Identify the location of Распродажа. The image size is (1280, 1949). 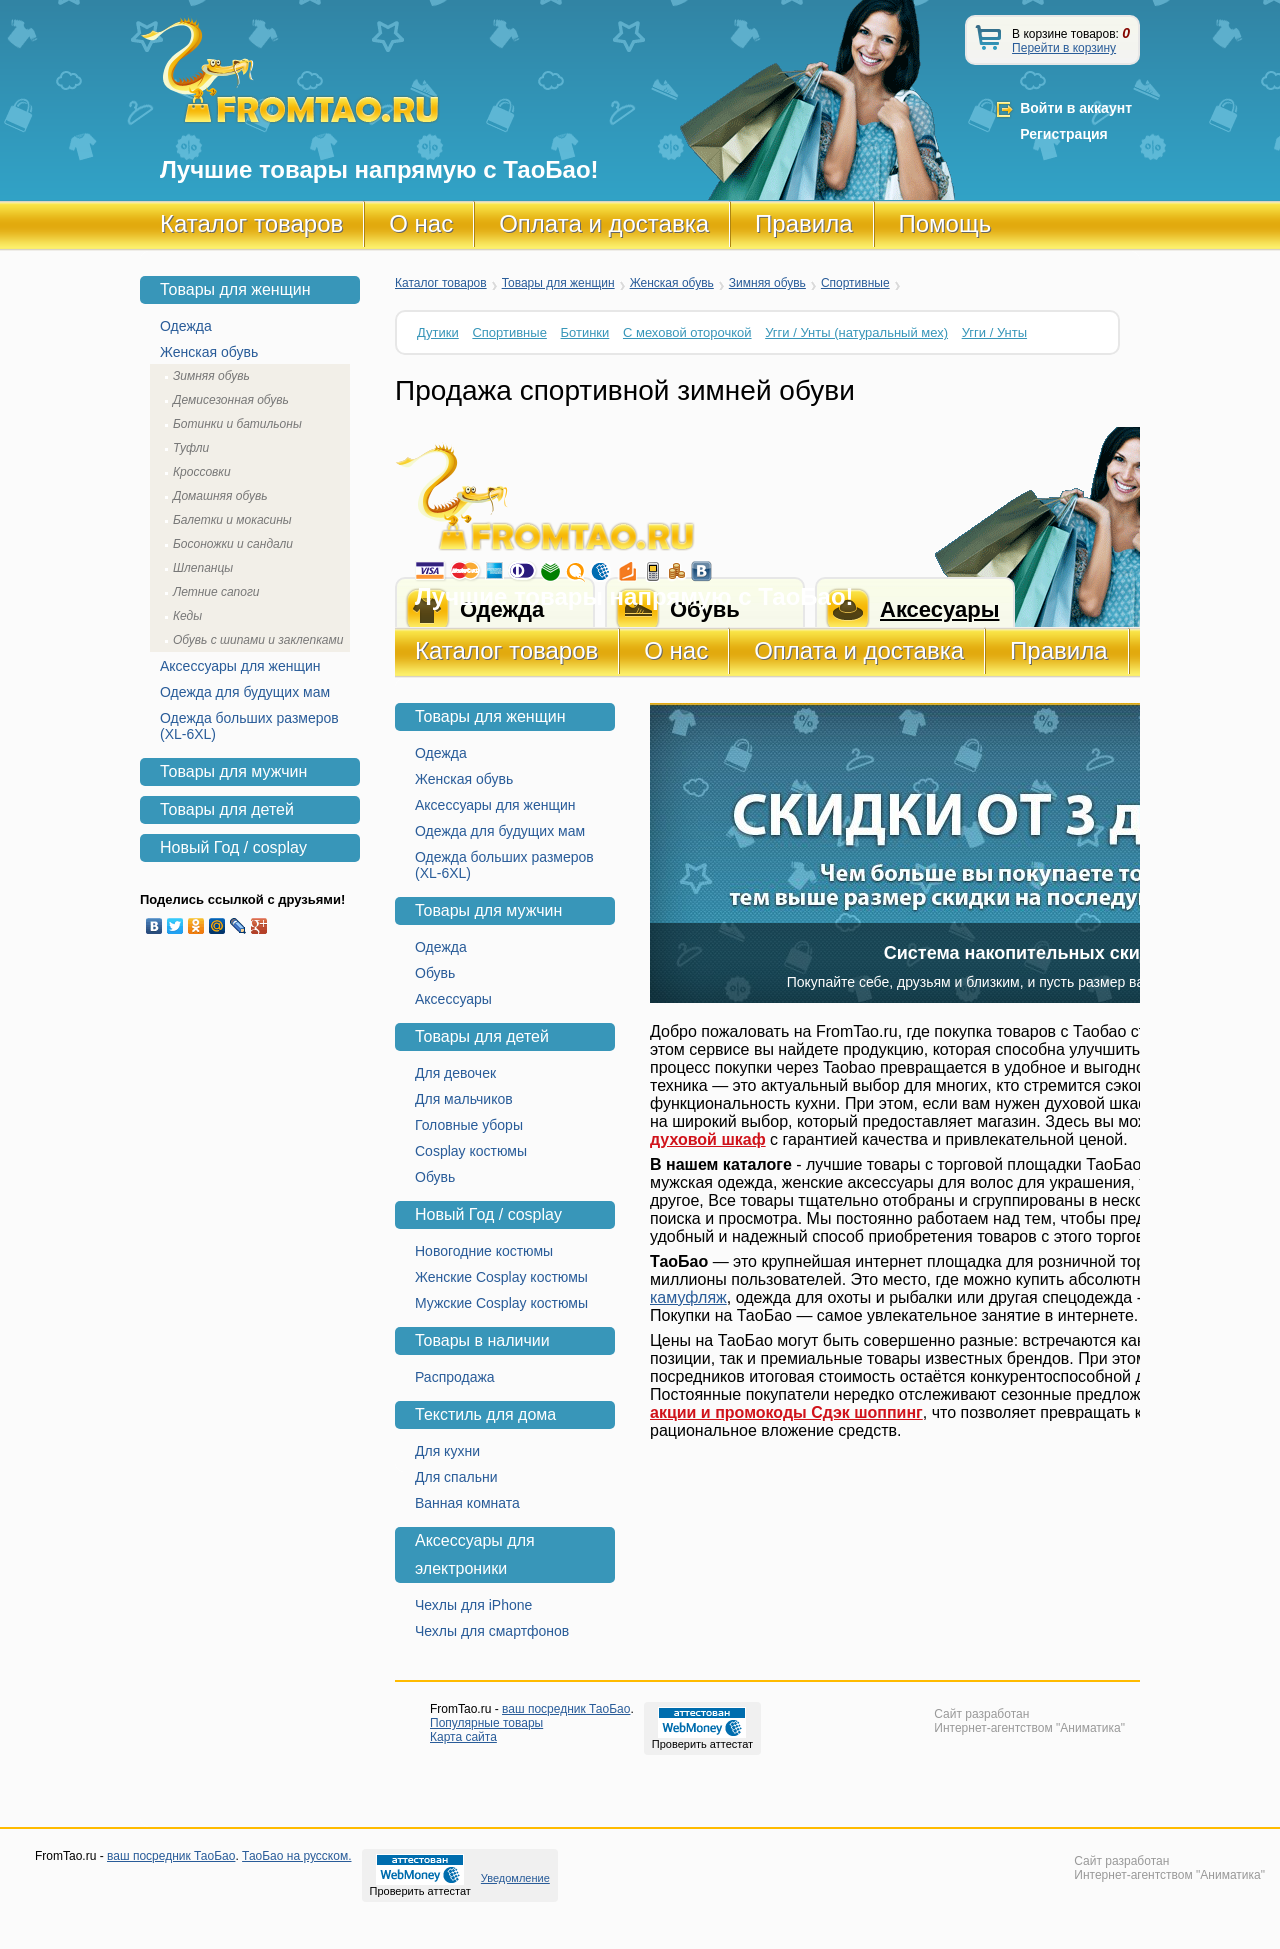
(455, 1377).